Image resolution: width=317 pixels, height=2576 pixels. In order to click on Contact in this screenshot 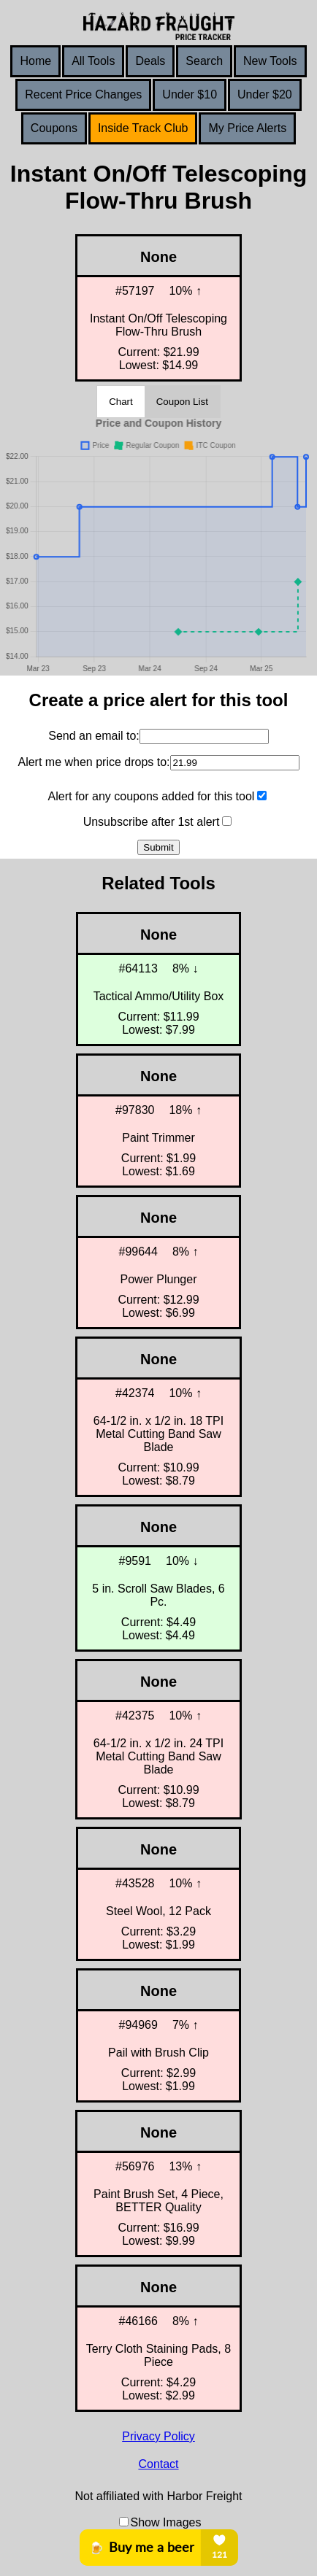, I will do `click(158, 2464)`.